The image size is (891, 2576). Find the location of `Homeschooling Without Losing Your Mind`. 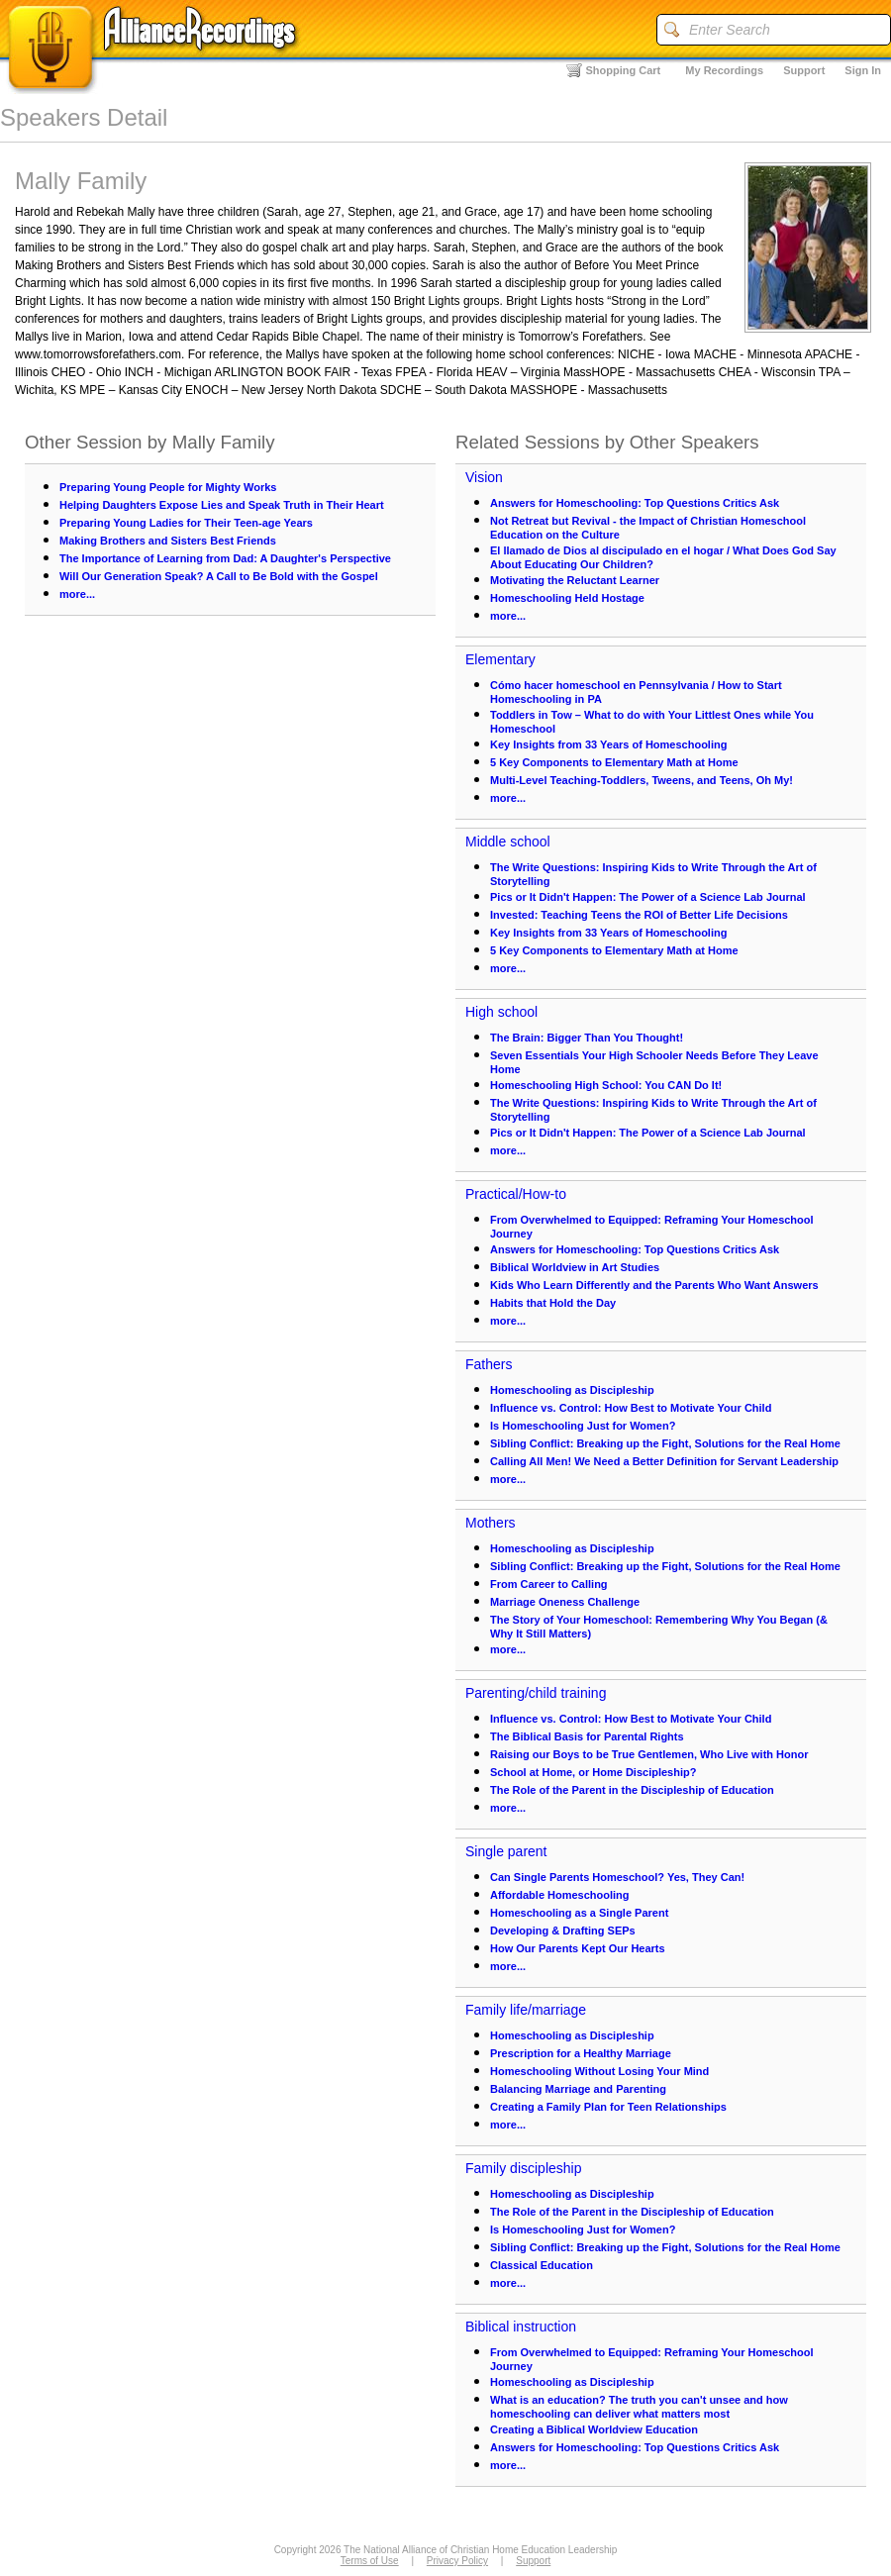

Homeschooling Without Losing Your Mind is located at coordinates (599, 2071).